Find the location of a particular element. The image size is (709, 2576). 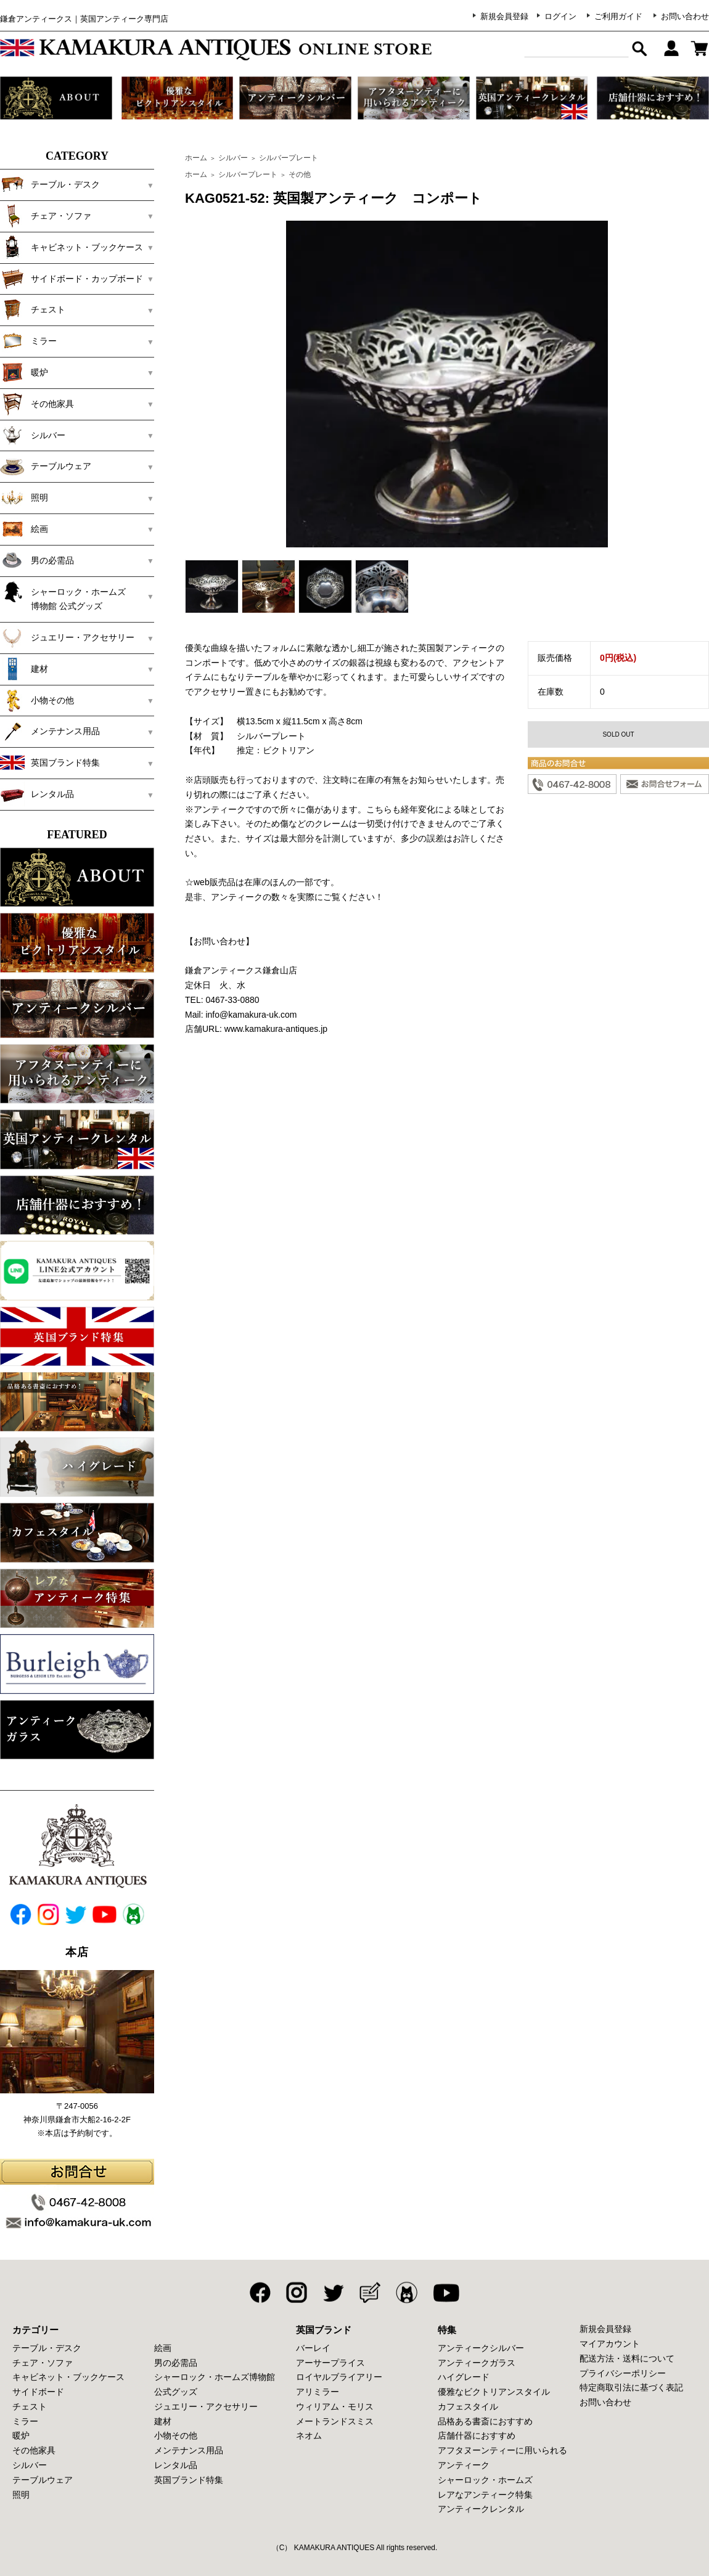

テーブルウェア is located at coordinates (45, 466).